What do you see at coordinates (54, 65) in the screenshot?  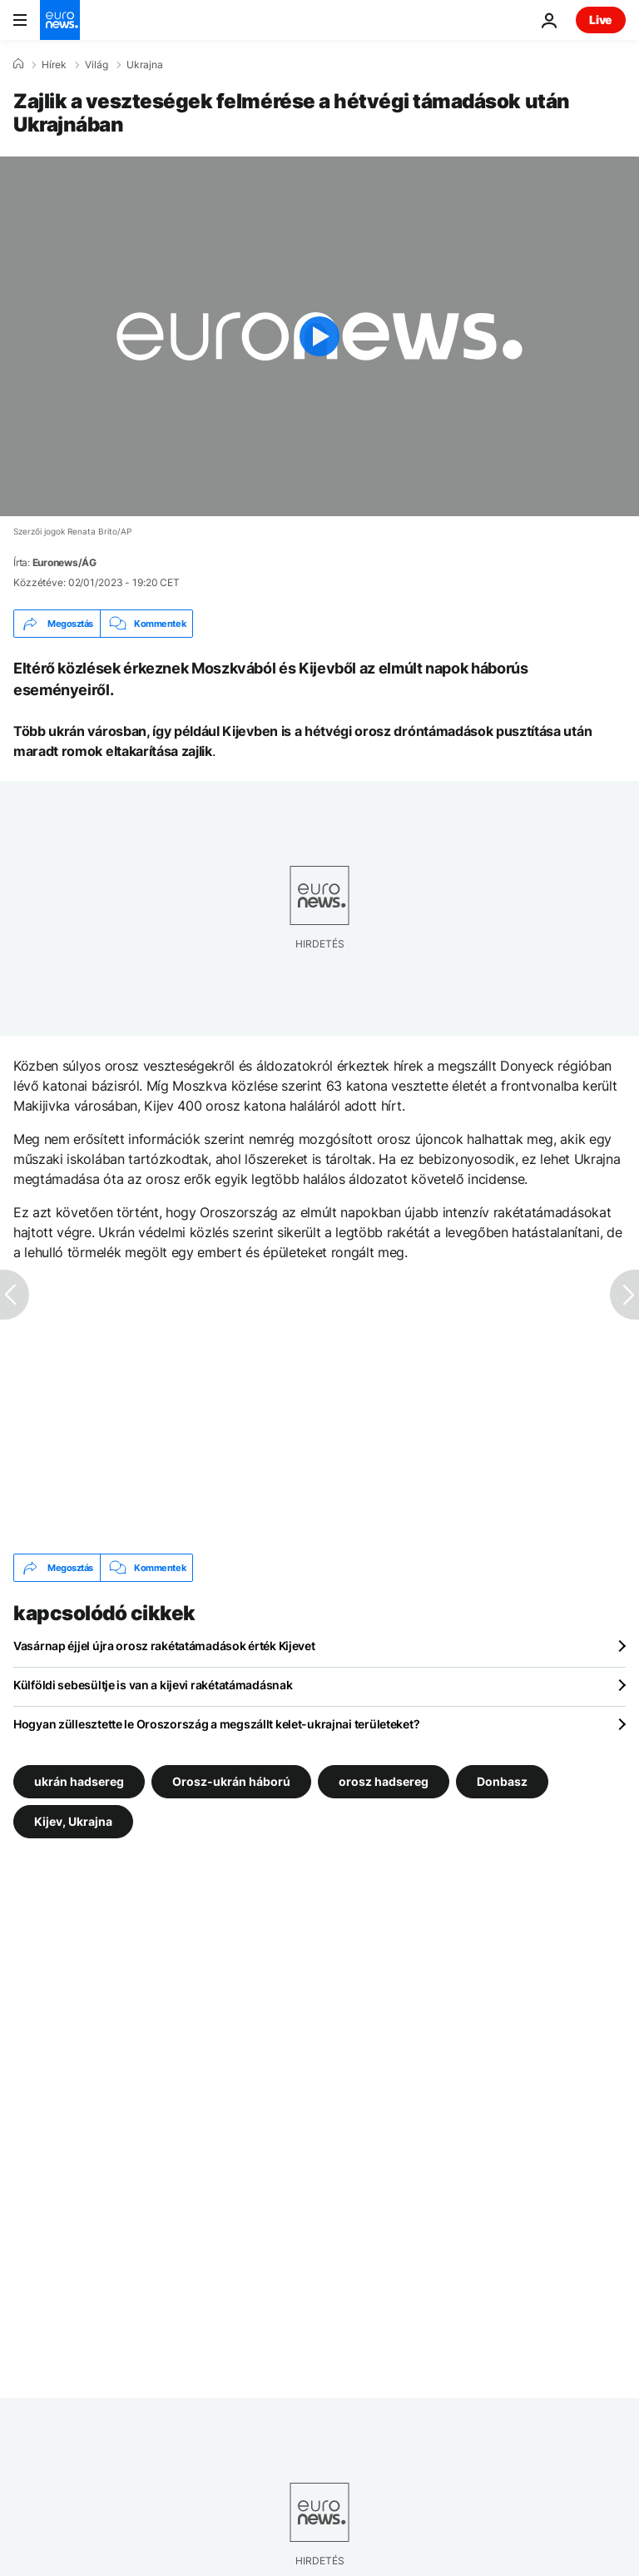 I see `Hírek` at bounding box center [54, 65].